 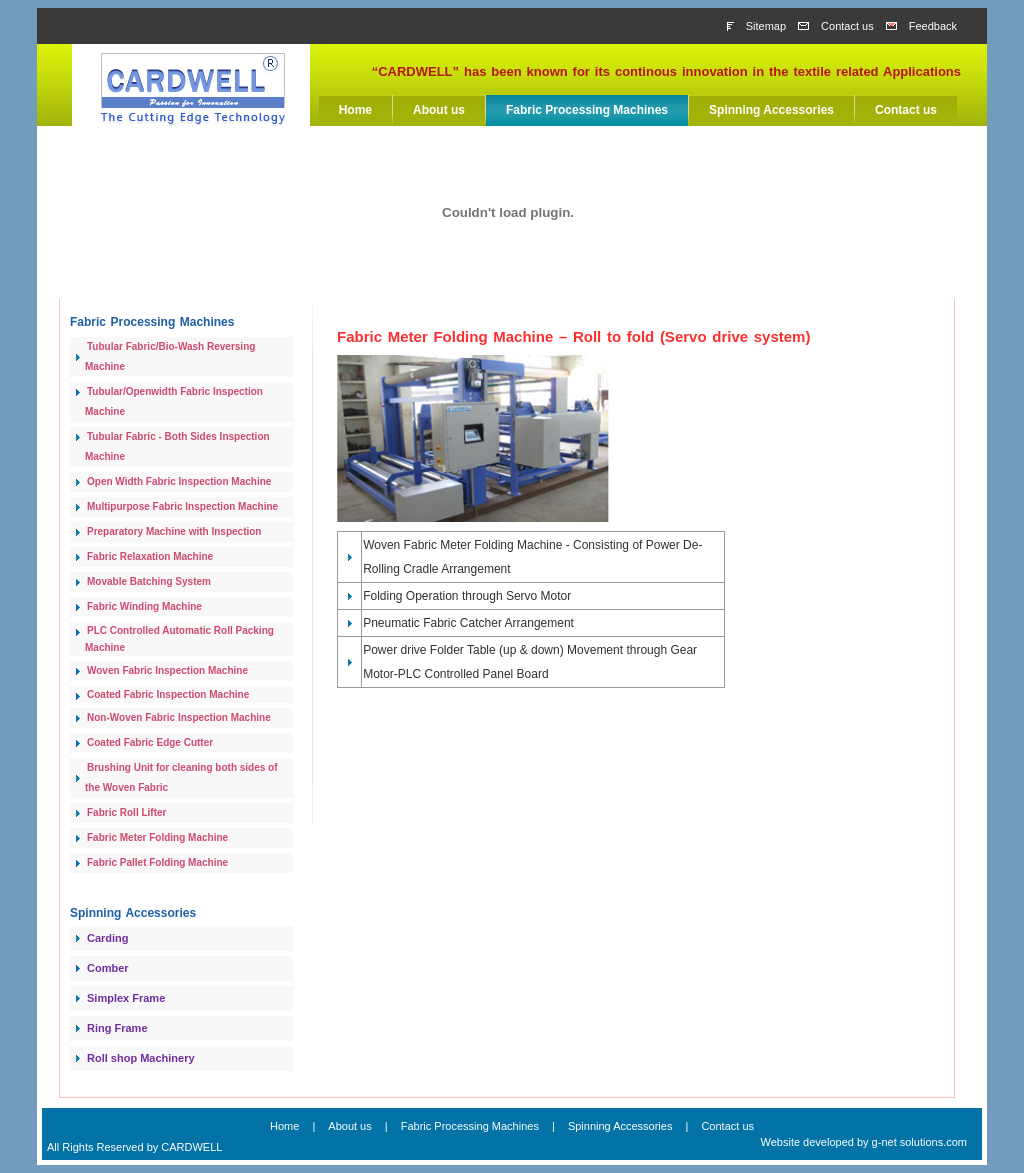 What do you see at coordinates (108, 968) in the screenshot?
I see `Comber` at bounding box center [108, 968].